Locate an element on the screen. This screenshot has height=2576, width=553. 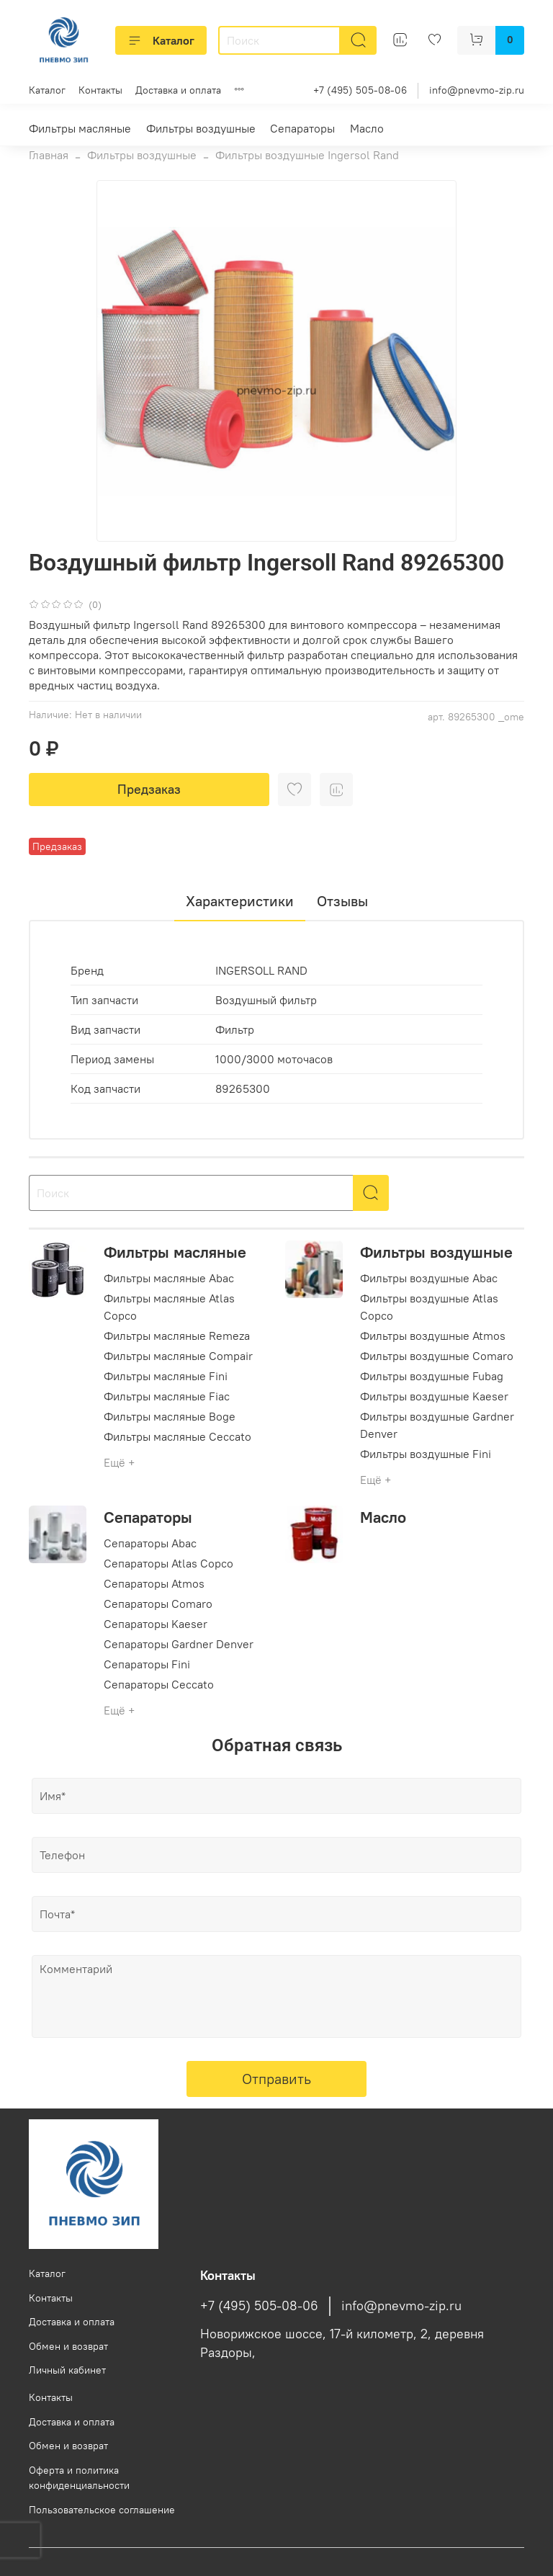
Каталог is located at coordinates (160, 40).